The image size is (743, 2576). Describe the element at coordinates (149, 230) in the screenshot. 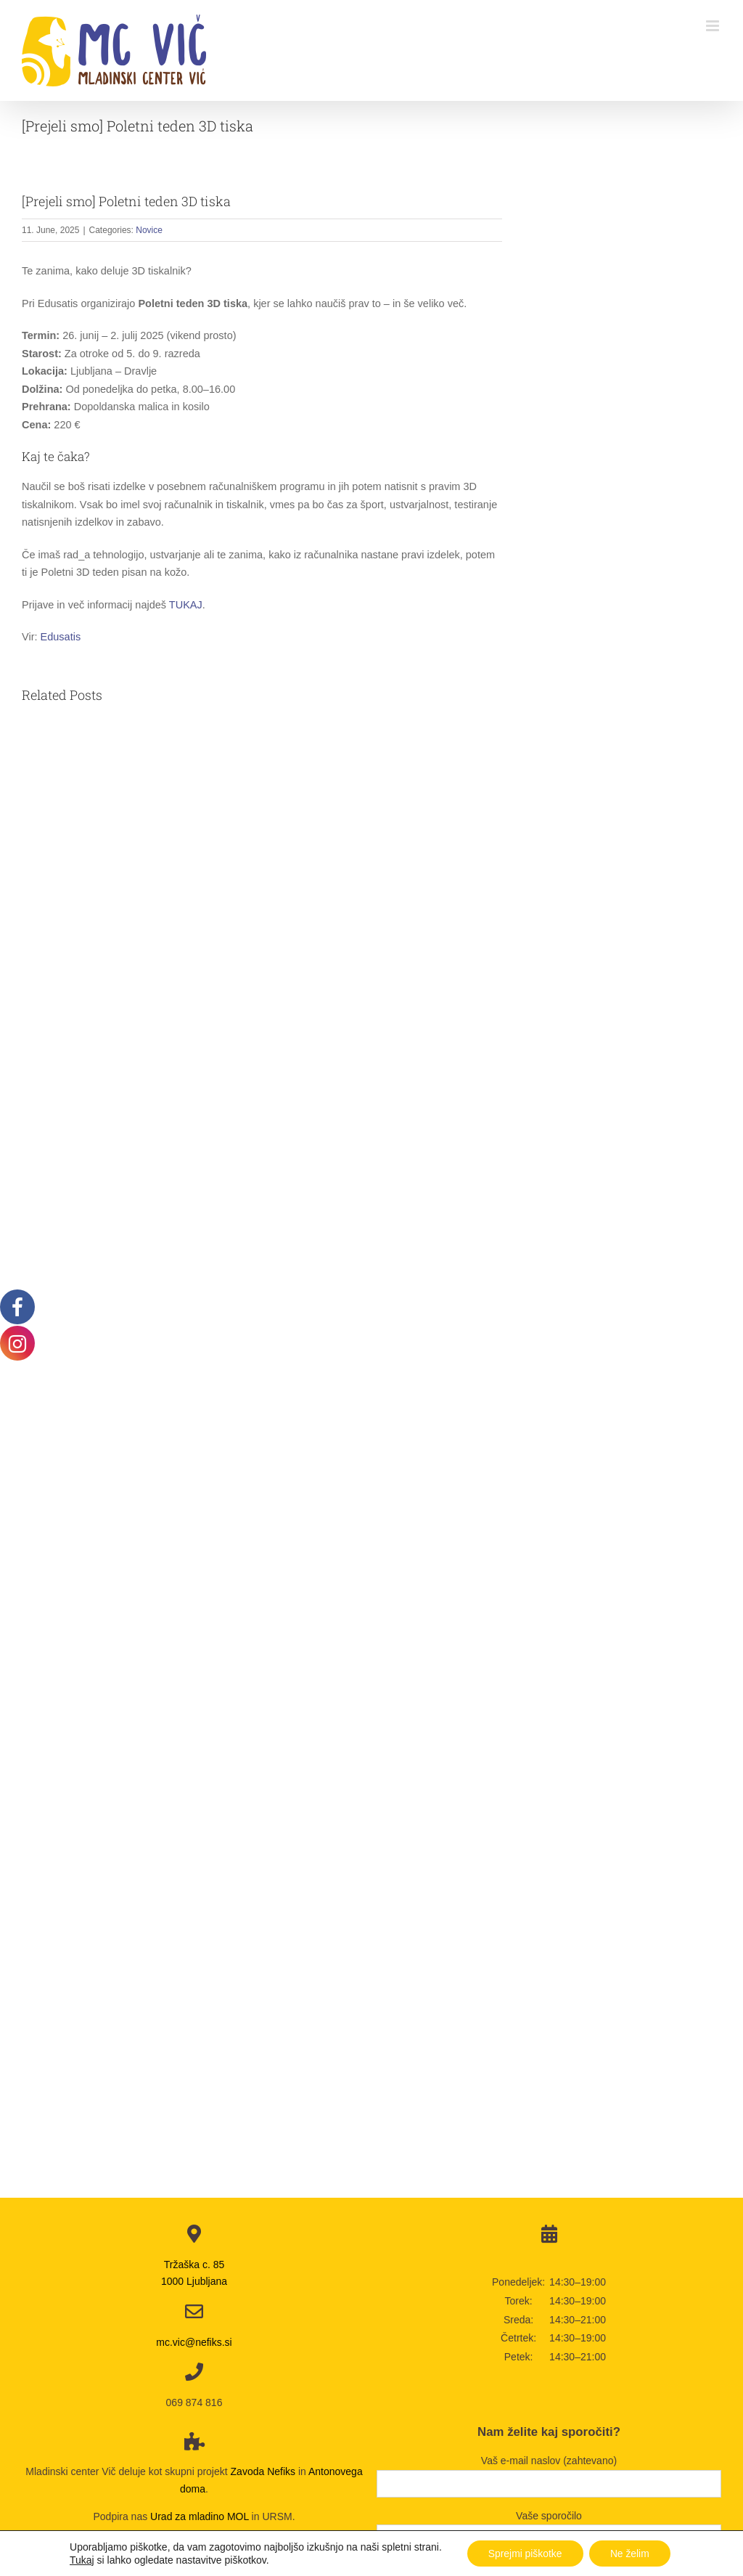

I see `Novice` at that location.